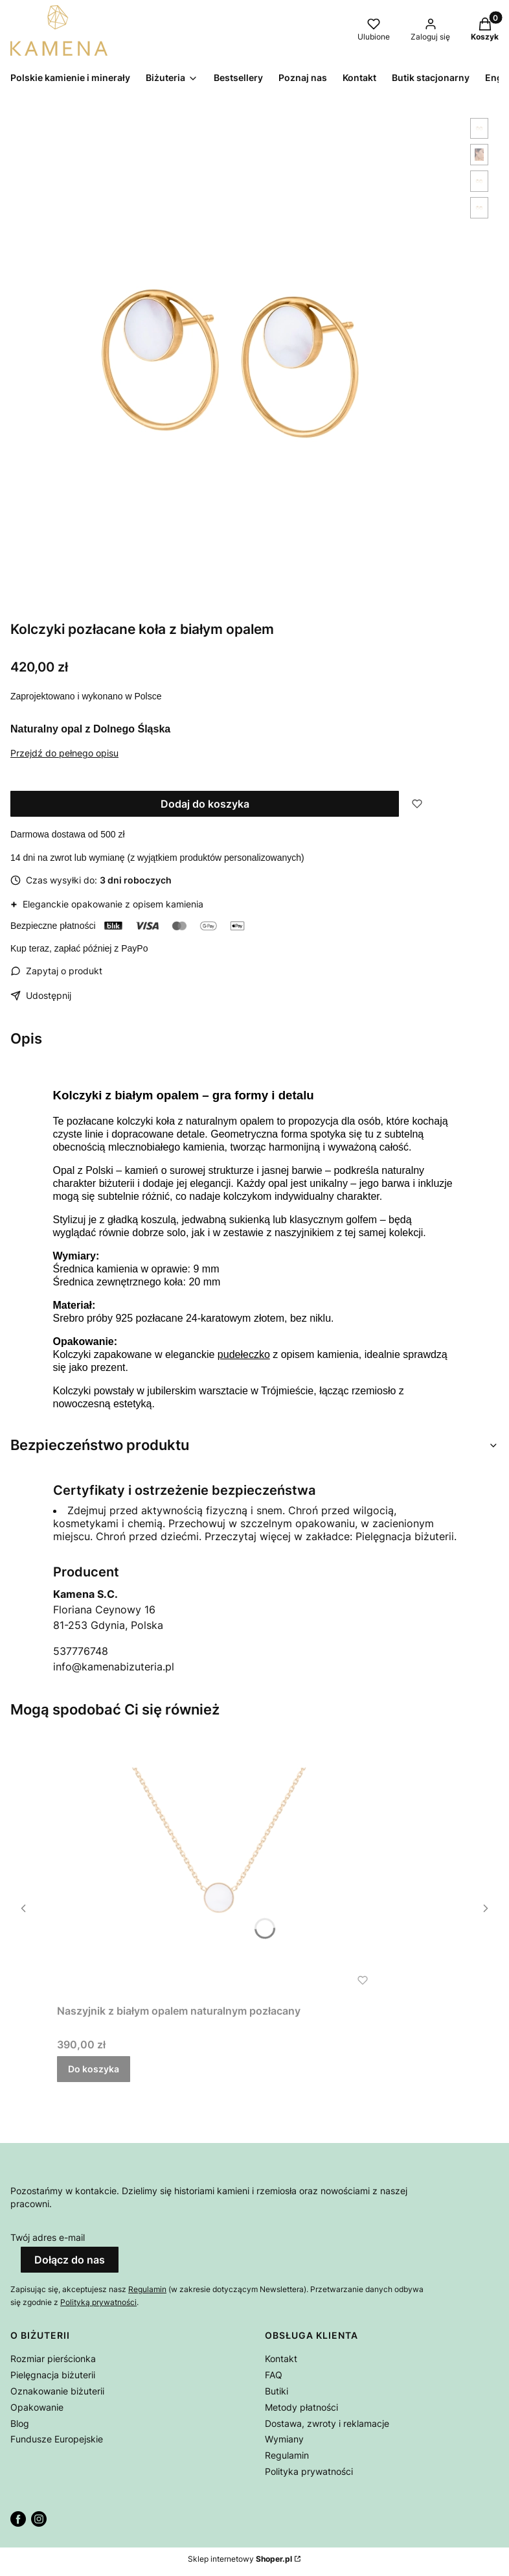 This screenshot has height=2576, width=509. Describe the element at coordinates (69, 2259) in the screenshot. I see `Dołącz do nas` at that location.